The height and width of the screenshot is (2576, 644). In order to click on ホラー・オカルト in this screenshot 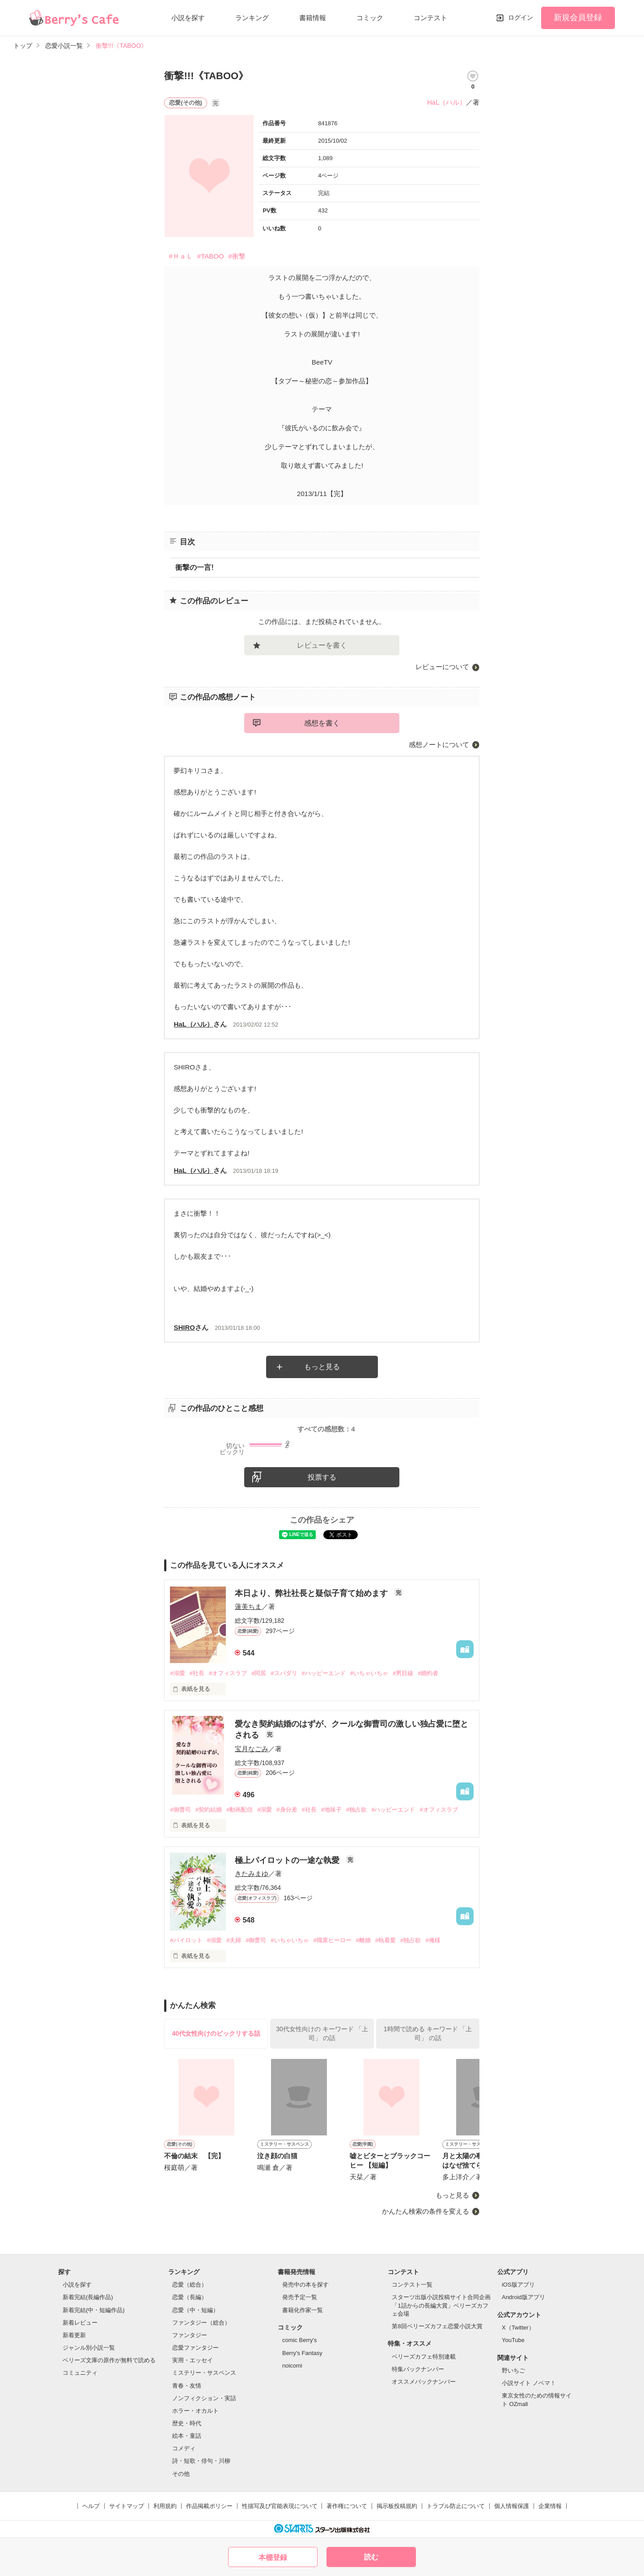, I will do `click(195, 2410)`.